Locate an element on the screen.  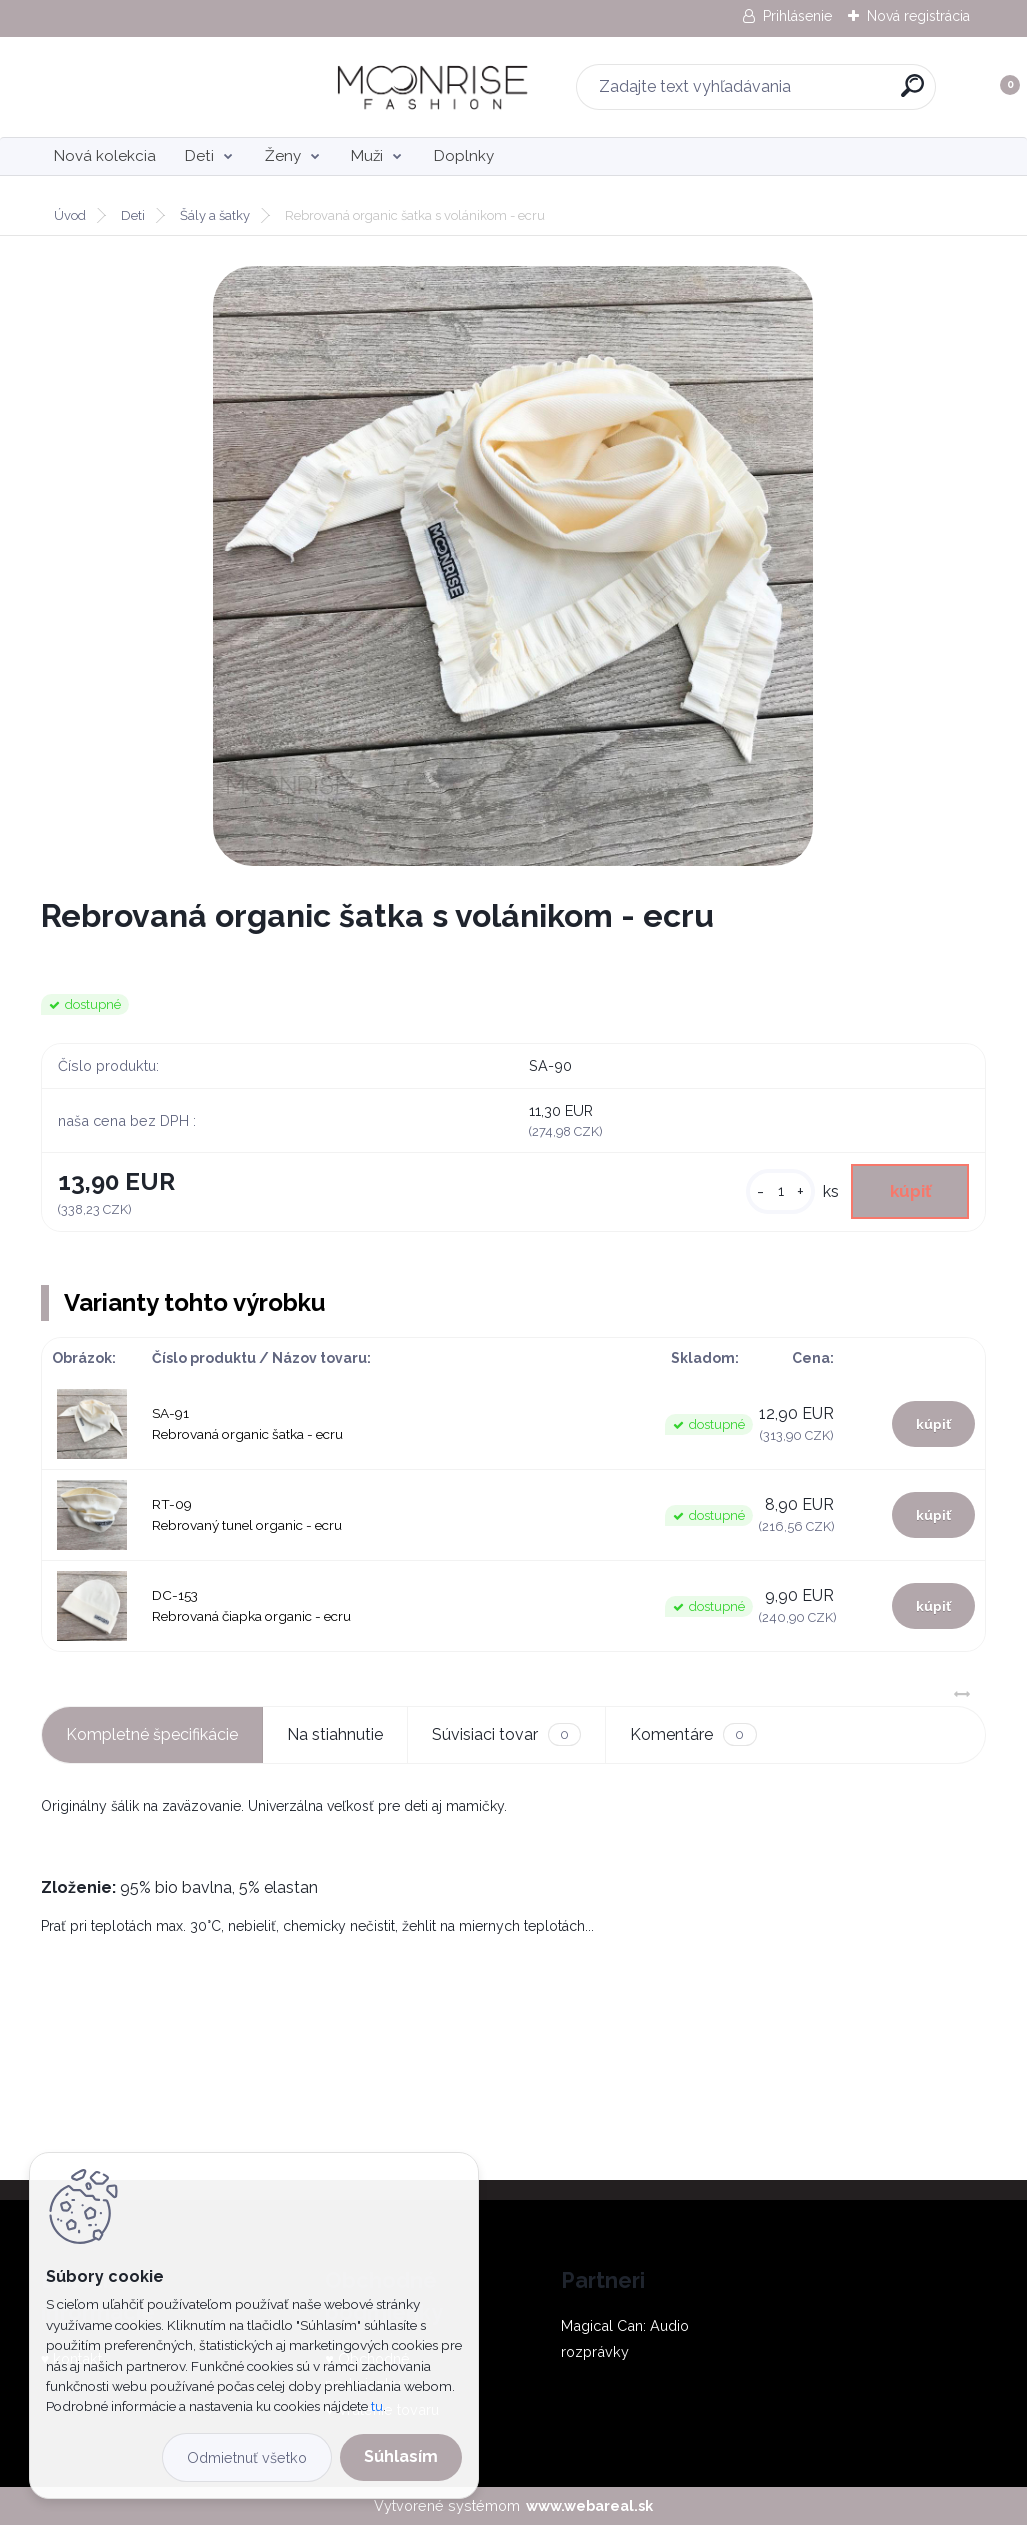
Úvod is located at coordinates (70, 215).